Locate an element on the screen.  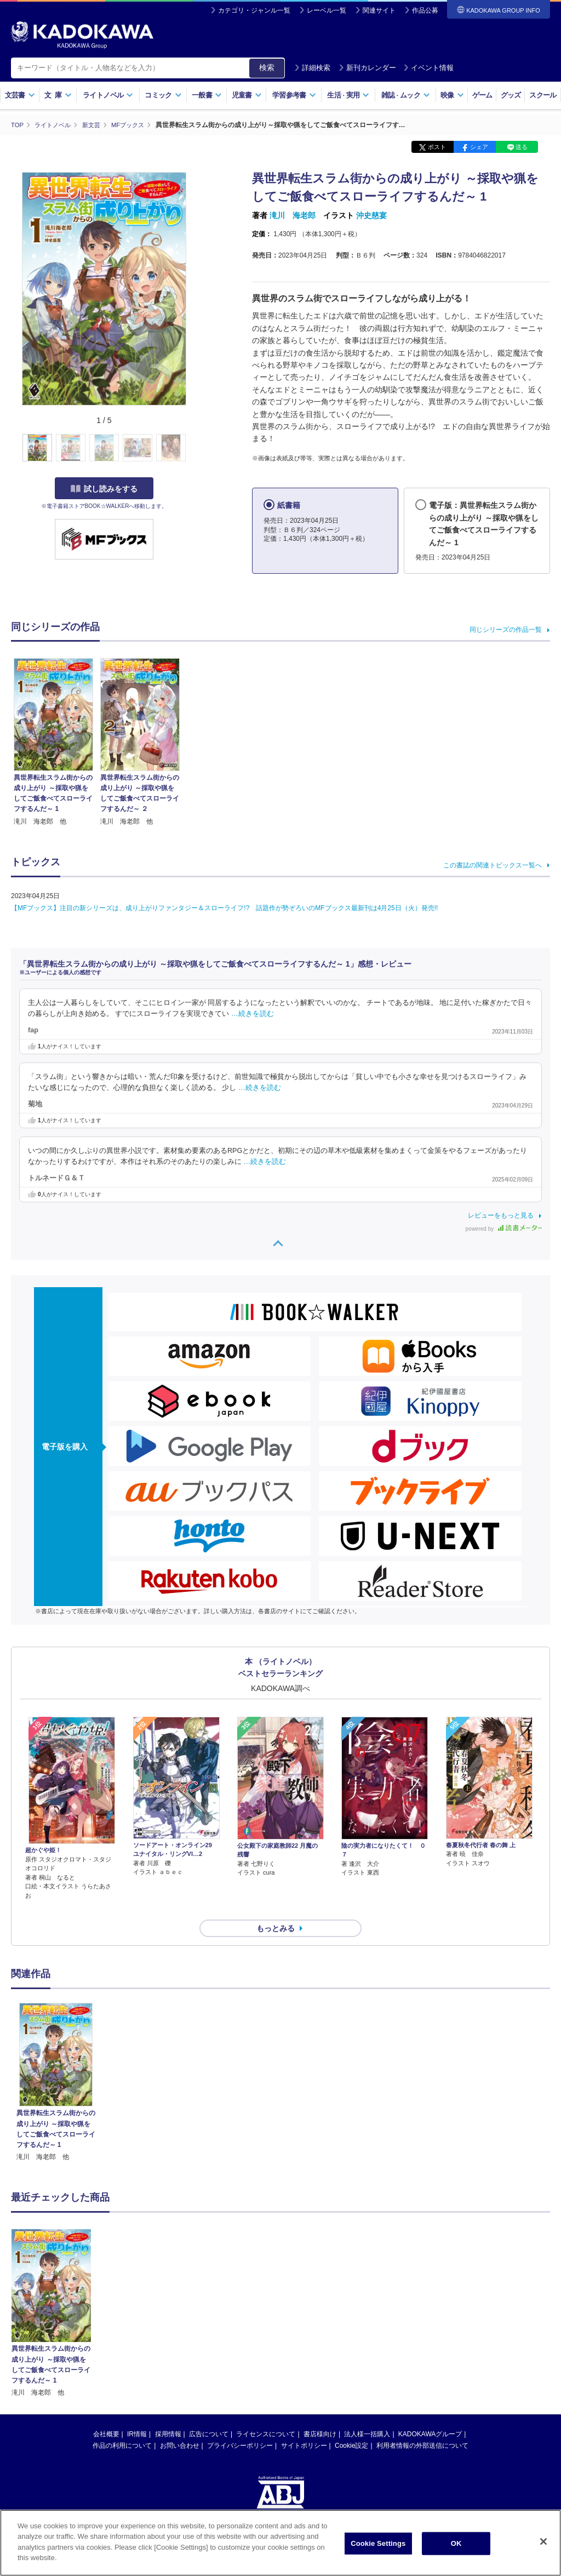
学習参考書 is located at coordinates (294, 95).